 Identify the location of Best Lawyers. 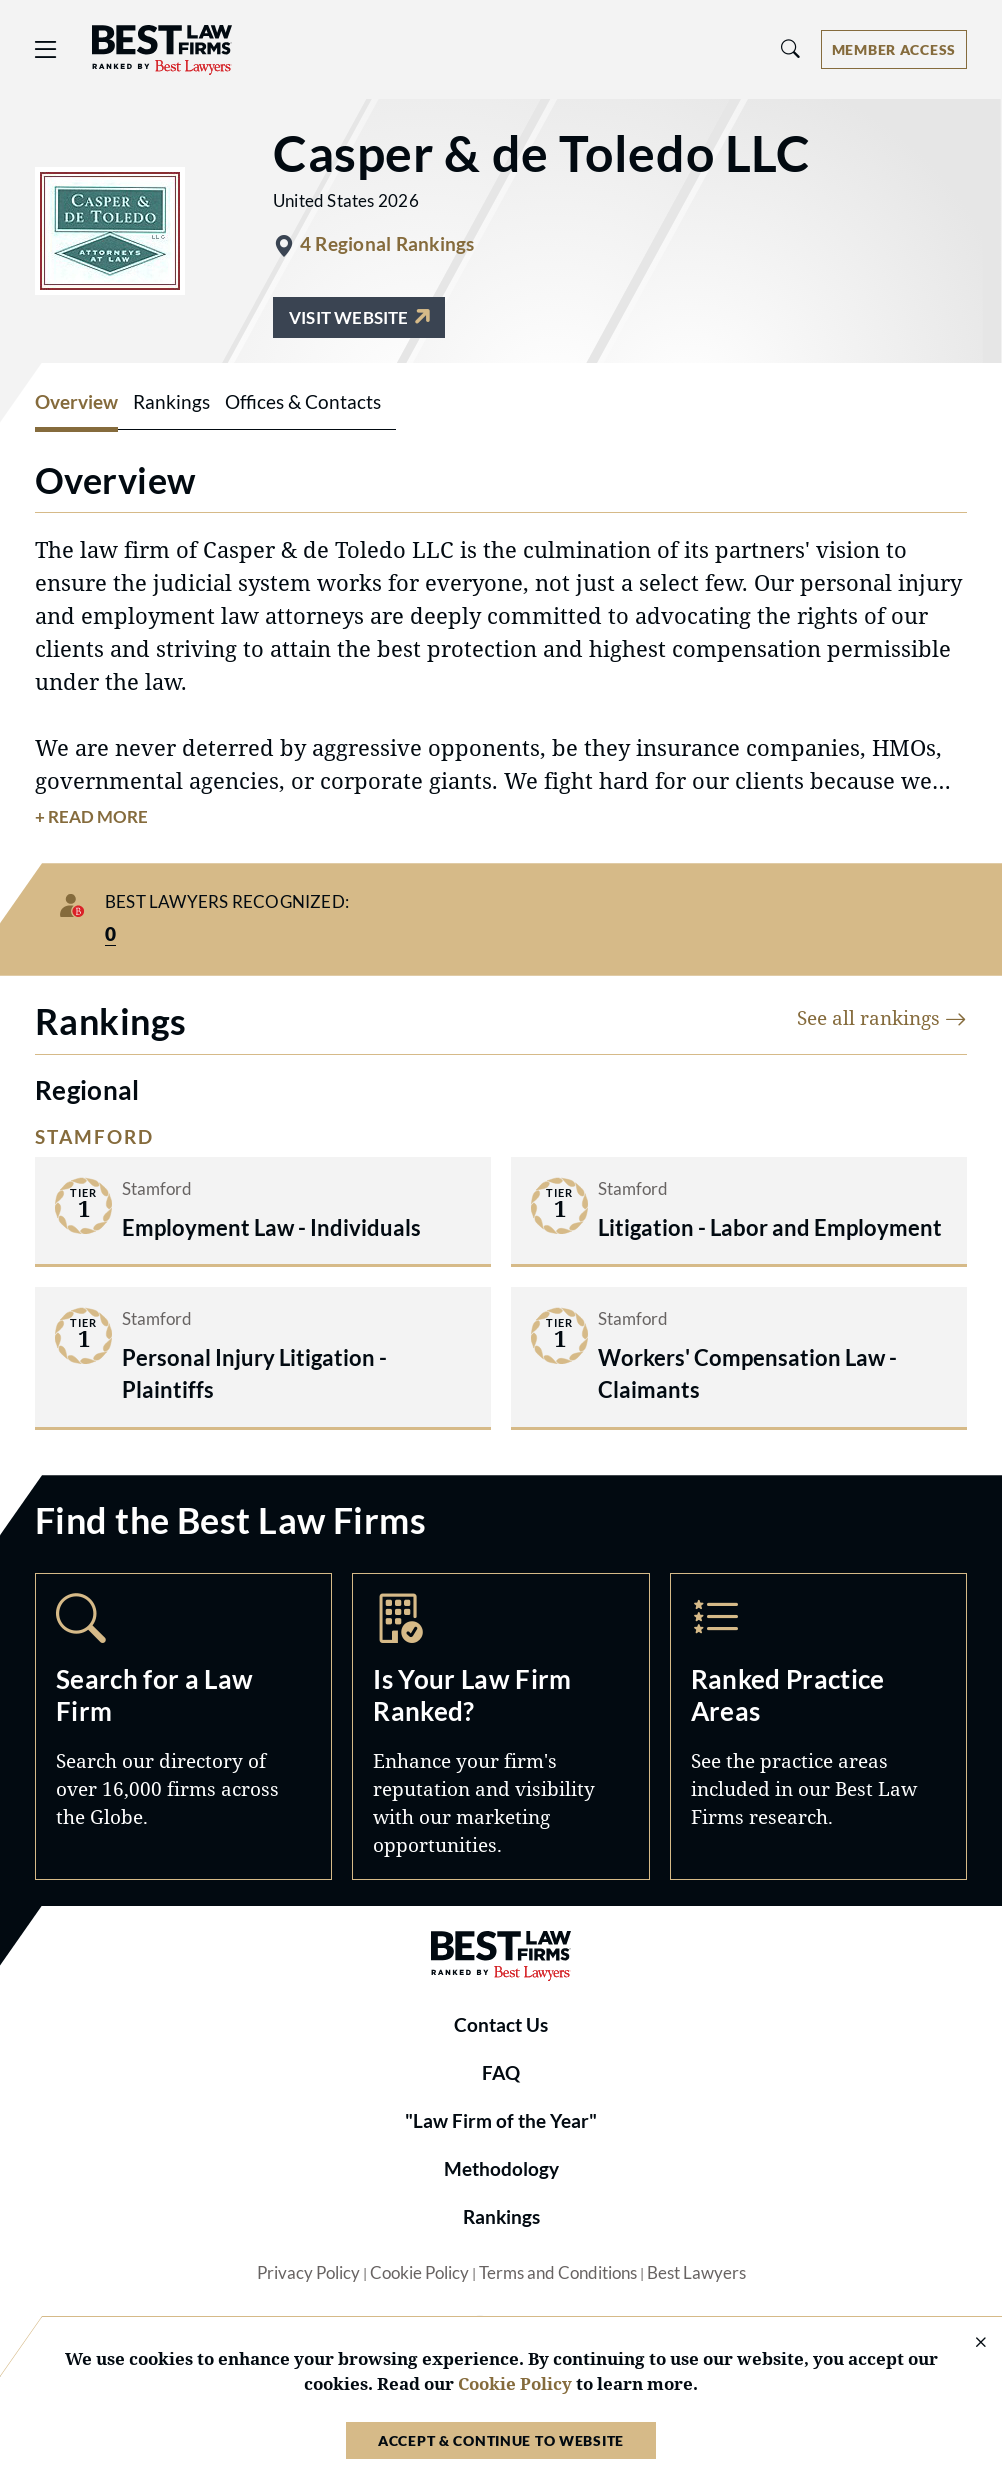
(696, 2273).